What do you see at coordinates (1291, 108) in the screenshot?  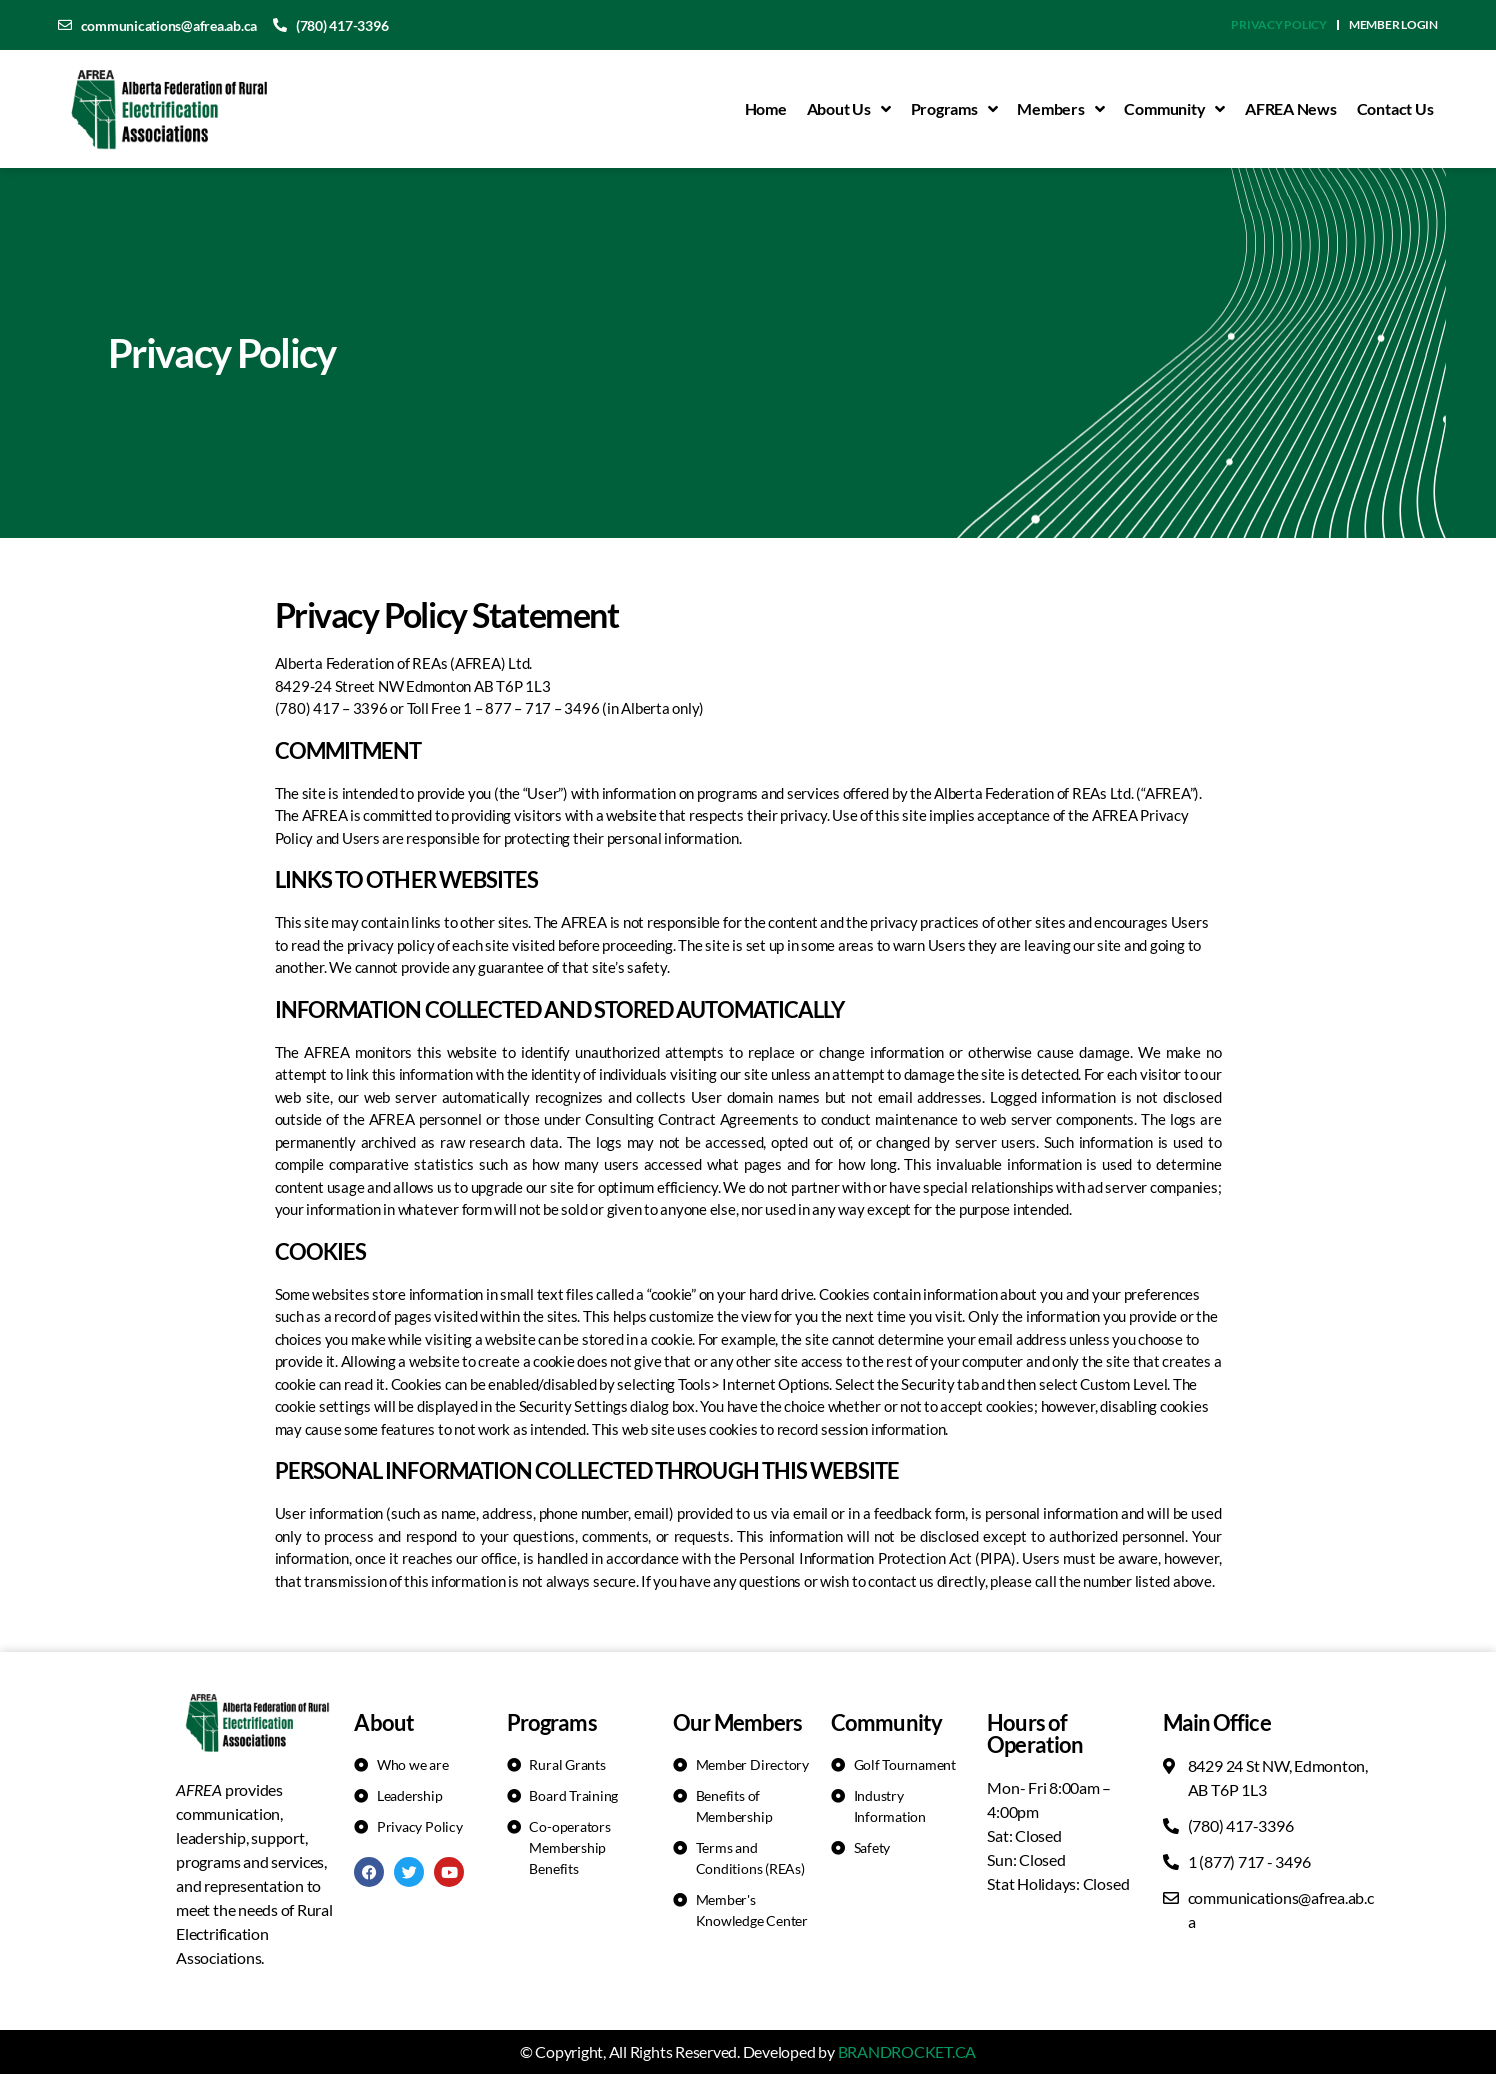 I see `AFREA News` at bounding box center [1291, 108].